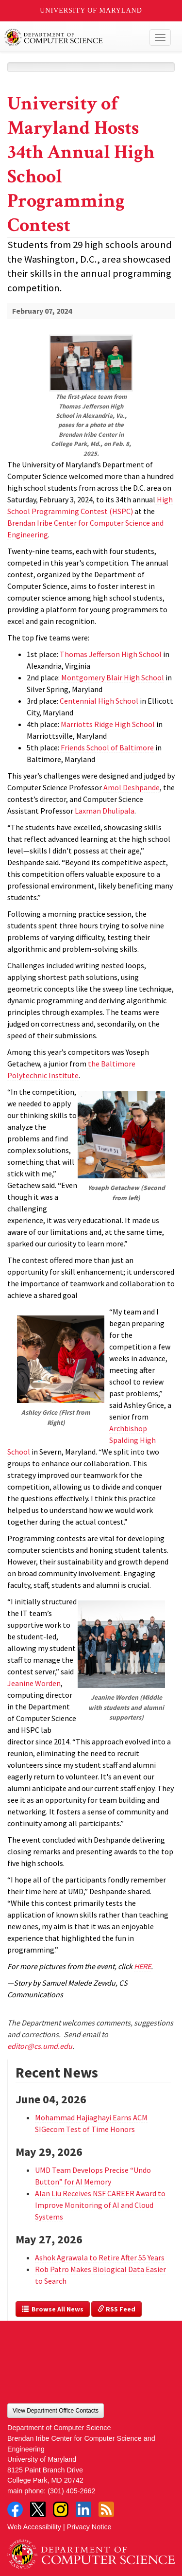 The image size is (182, 2576). I want to click on Centennial High School, so click(99, 701).